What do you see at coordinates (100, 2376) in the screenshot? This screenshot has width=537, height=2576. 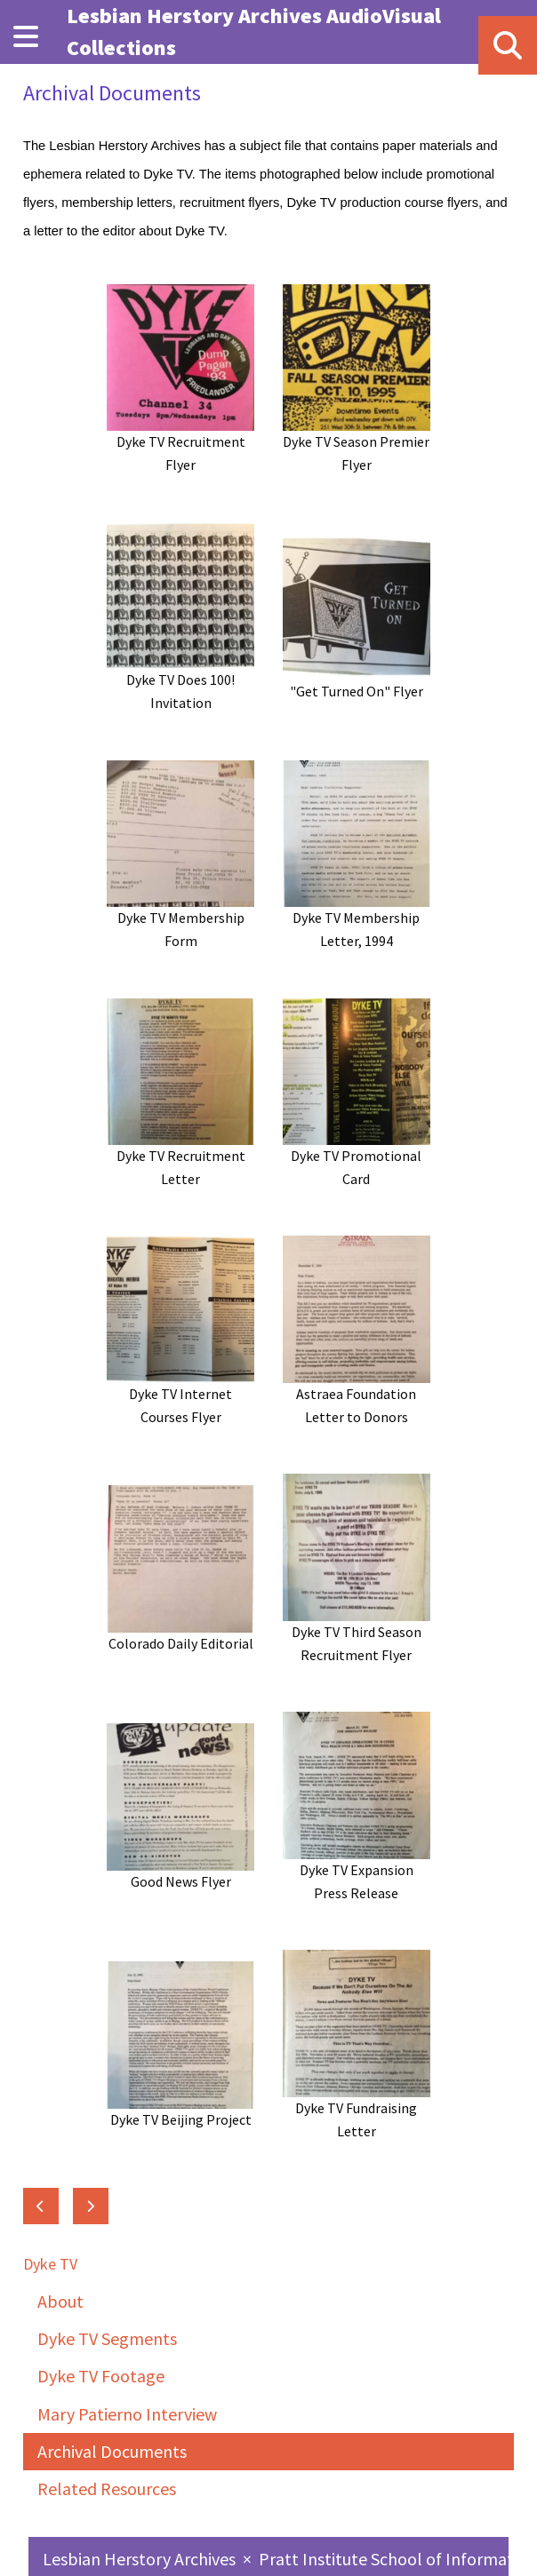 I see `Dyke TV Footage` at bounding box center [100, 2376].